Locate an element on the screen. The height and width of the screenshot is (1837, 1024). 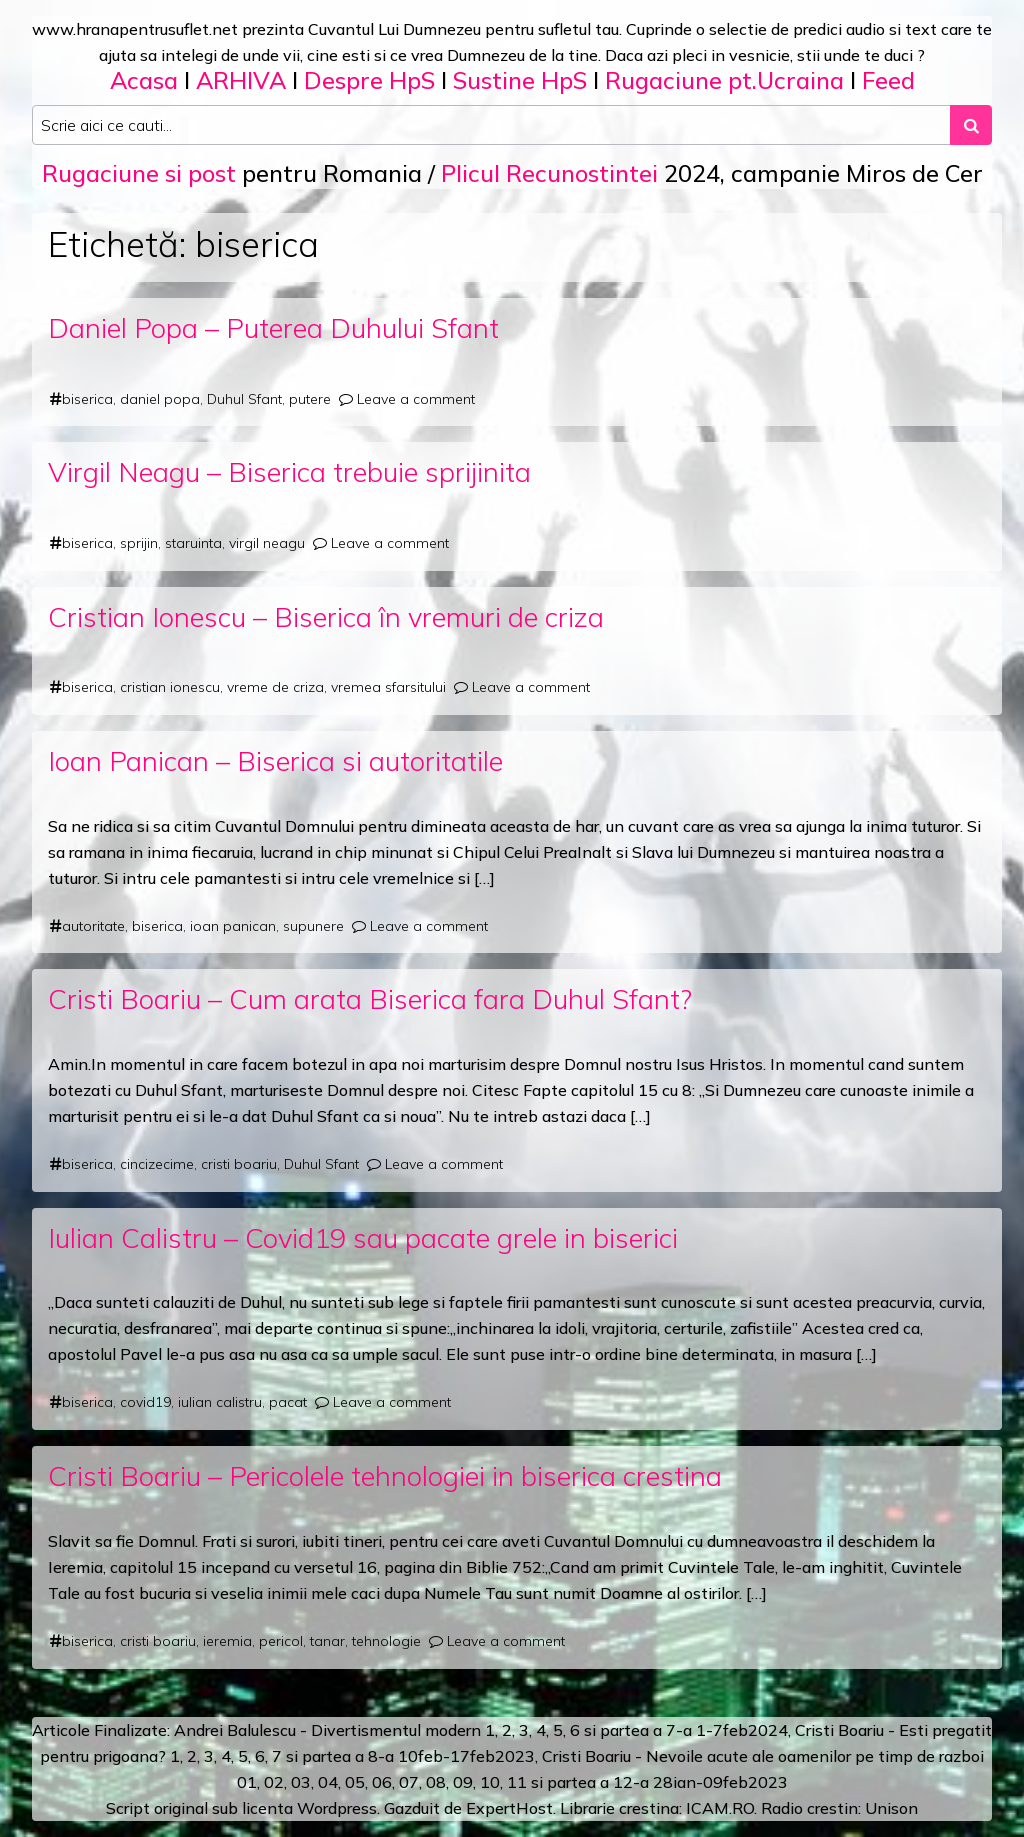
iulian calistru is located at coordinates (220, 1402).